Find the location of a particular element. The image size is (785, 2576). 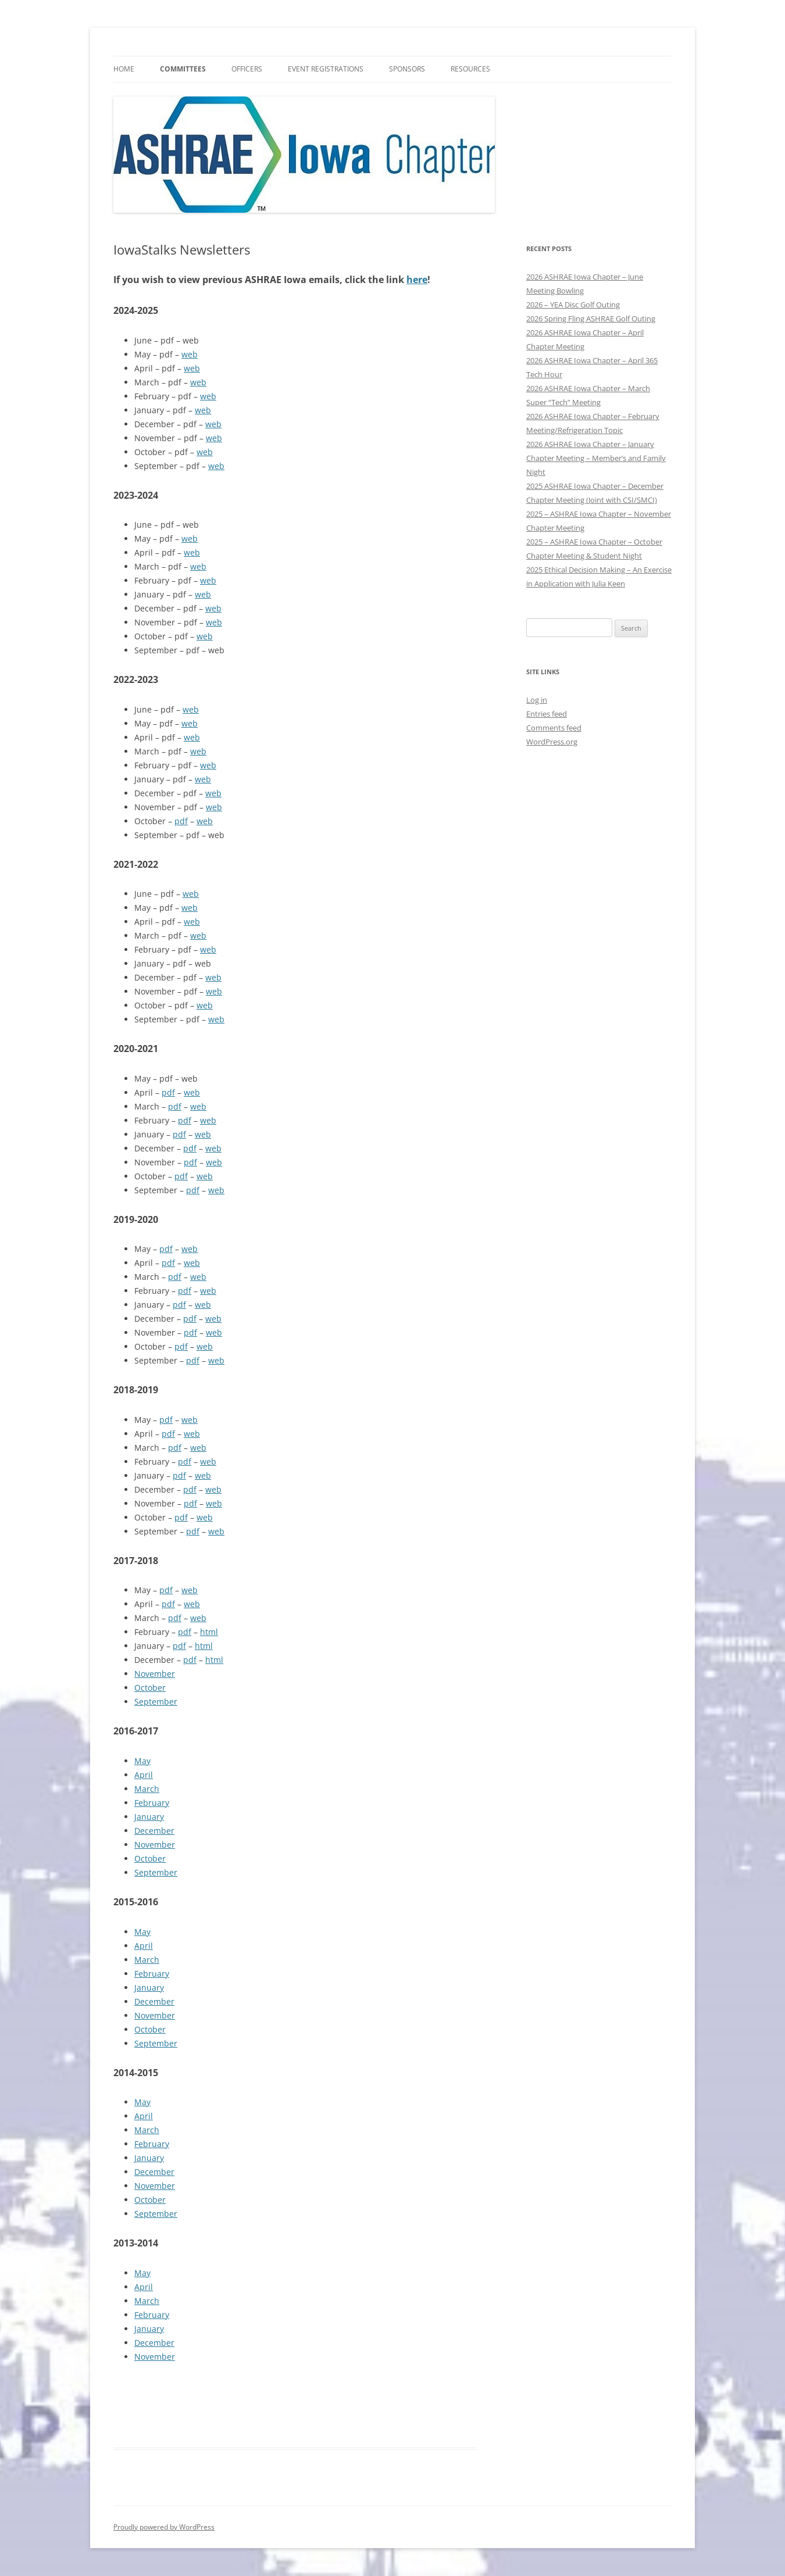

Sponsors is located at coordinates (407, 69).